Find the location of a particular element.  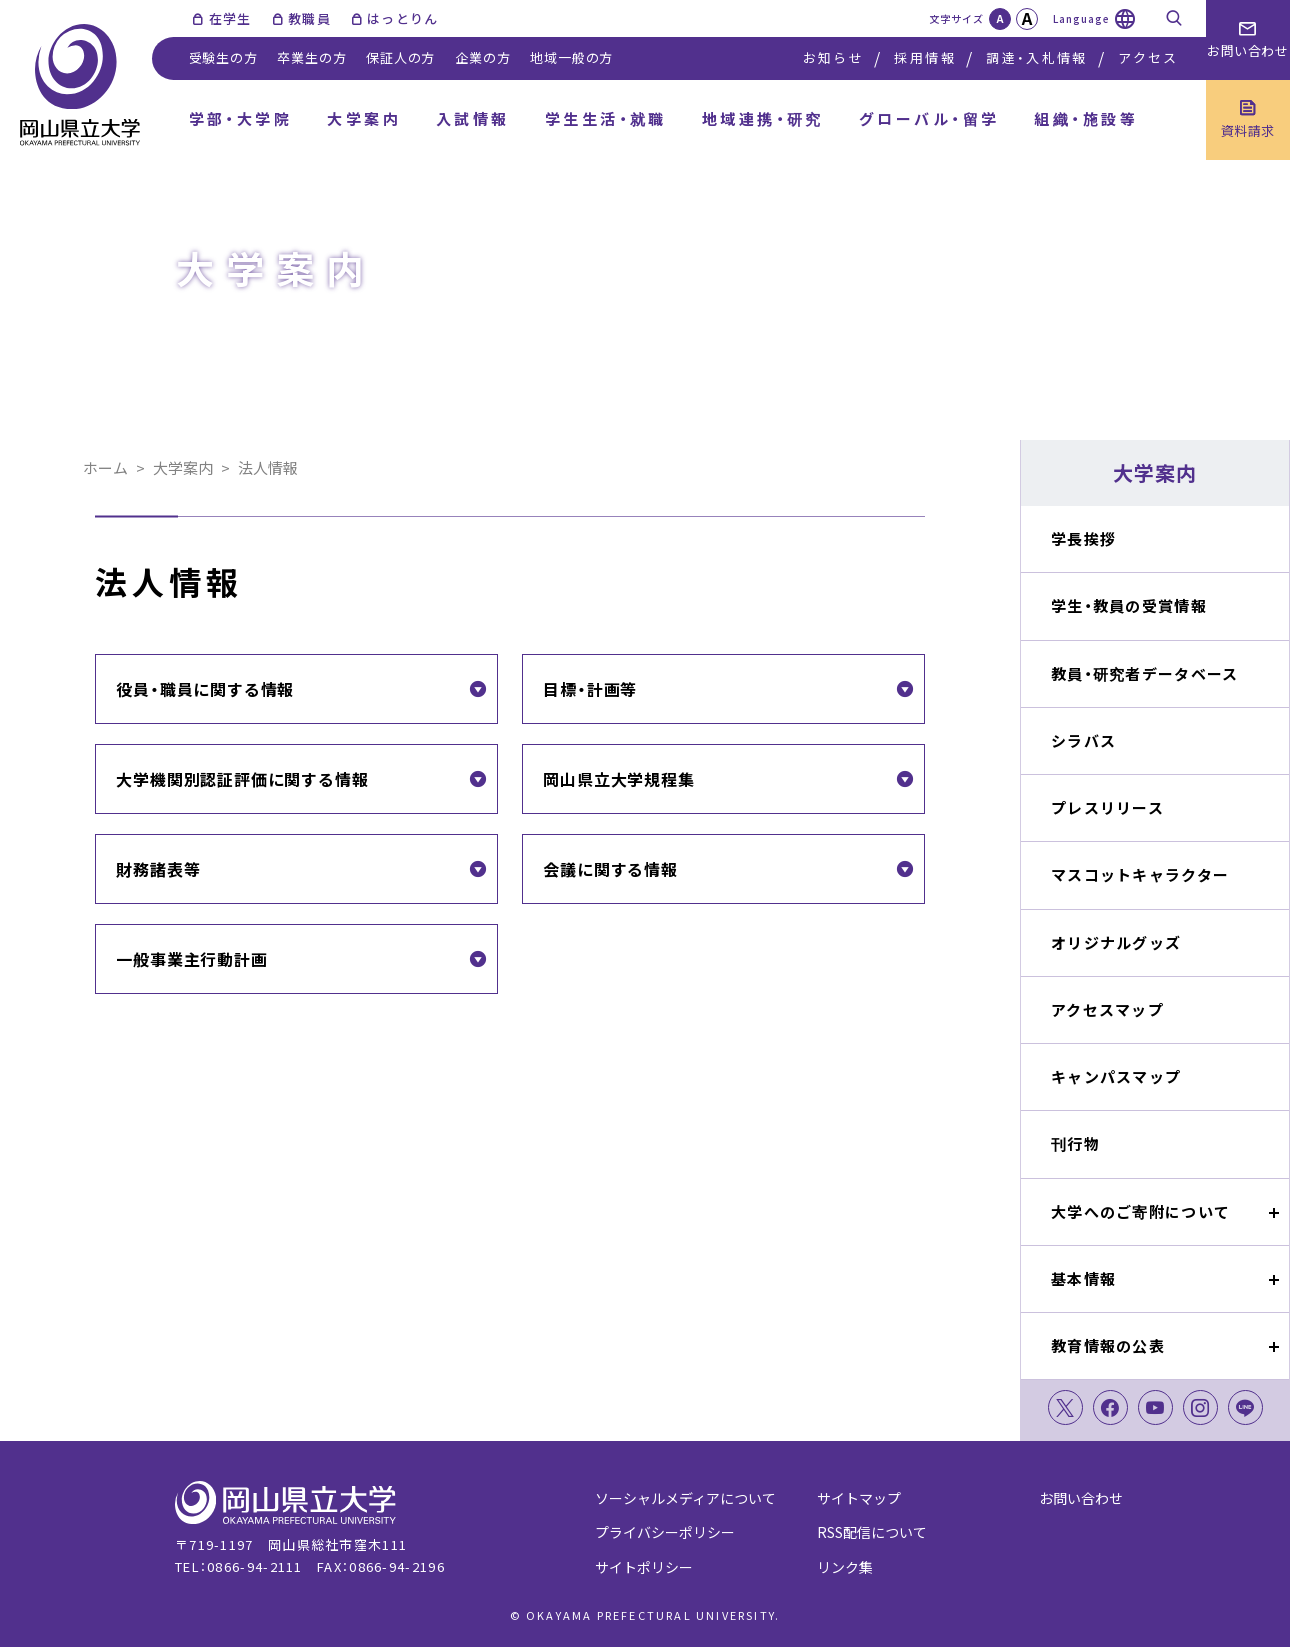

学生生活・就職 is located at coordinates (606, 118).